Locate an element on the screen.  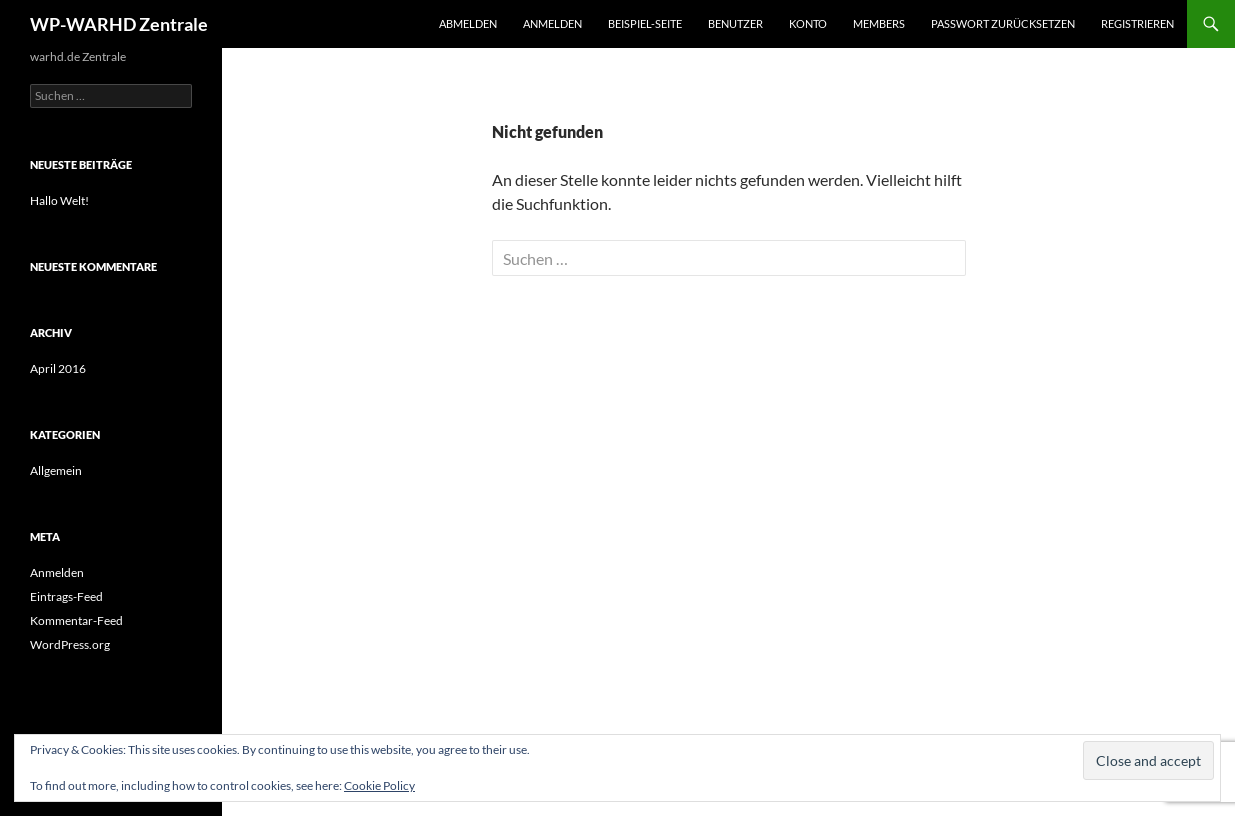
Beispiel-Seite is located at coordinates (645, 23).